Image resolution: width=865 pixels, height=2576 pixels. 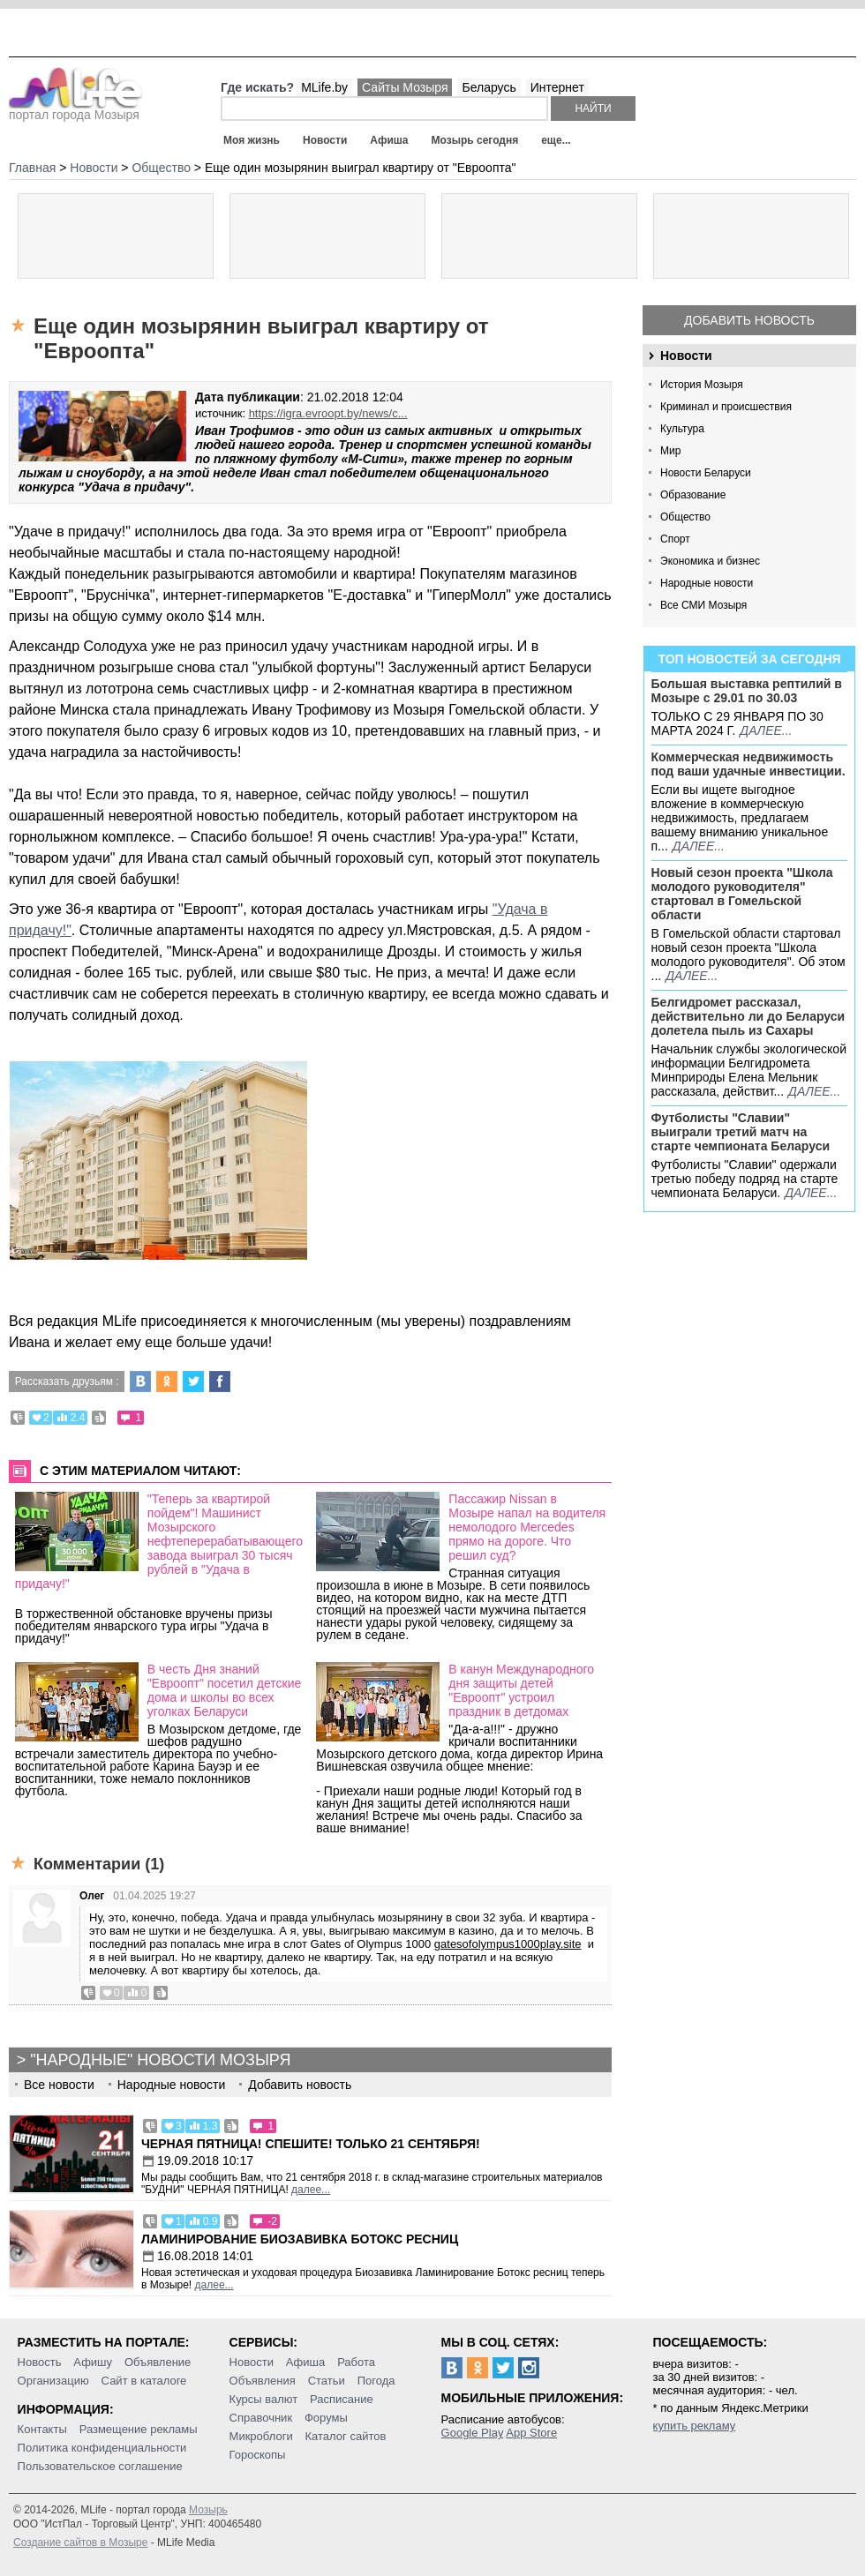 What do you see at coordinates (706, 583) in the screenshot?
I see `Народные новости` at bounding box center [706, 583].